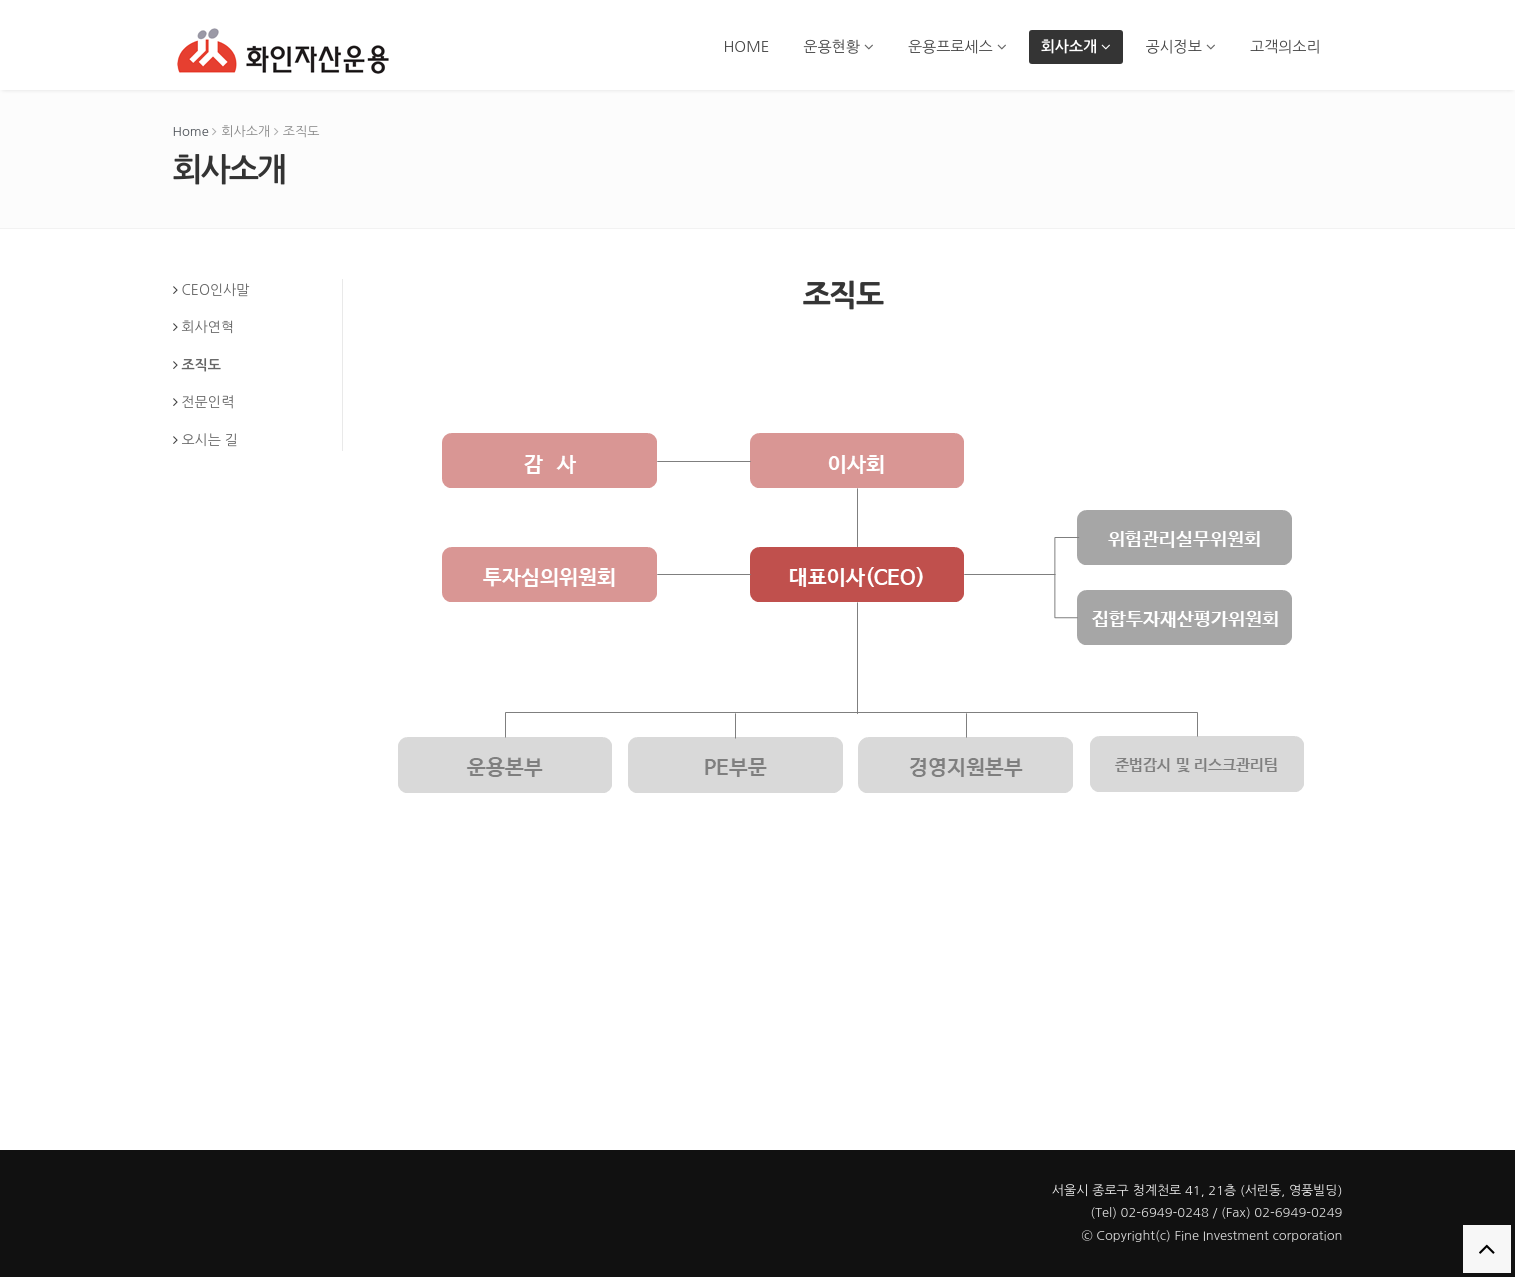 This screenshot has height=1277, width=1515. What do you see at coordinates (209, 440) in the screenshot?
I see `오시는 길` at bounding box center [209, 440].